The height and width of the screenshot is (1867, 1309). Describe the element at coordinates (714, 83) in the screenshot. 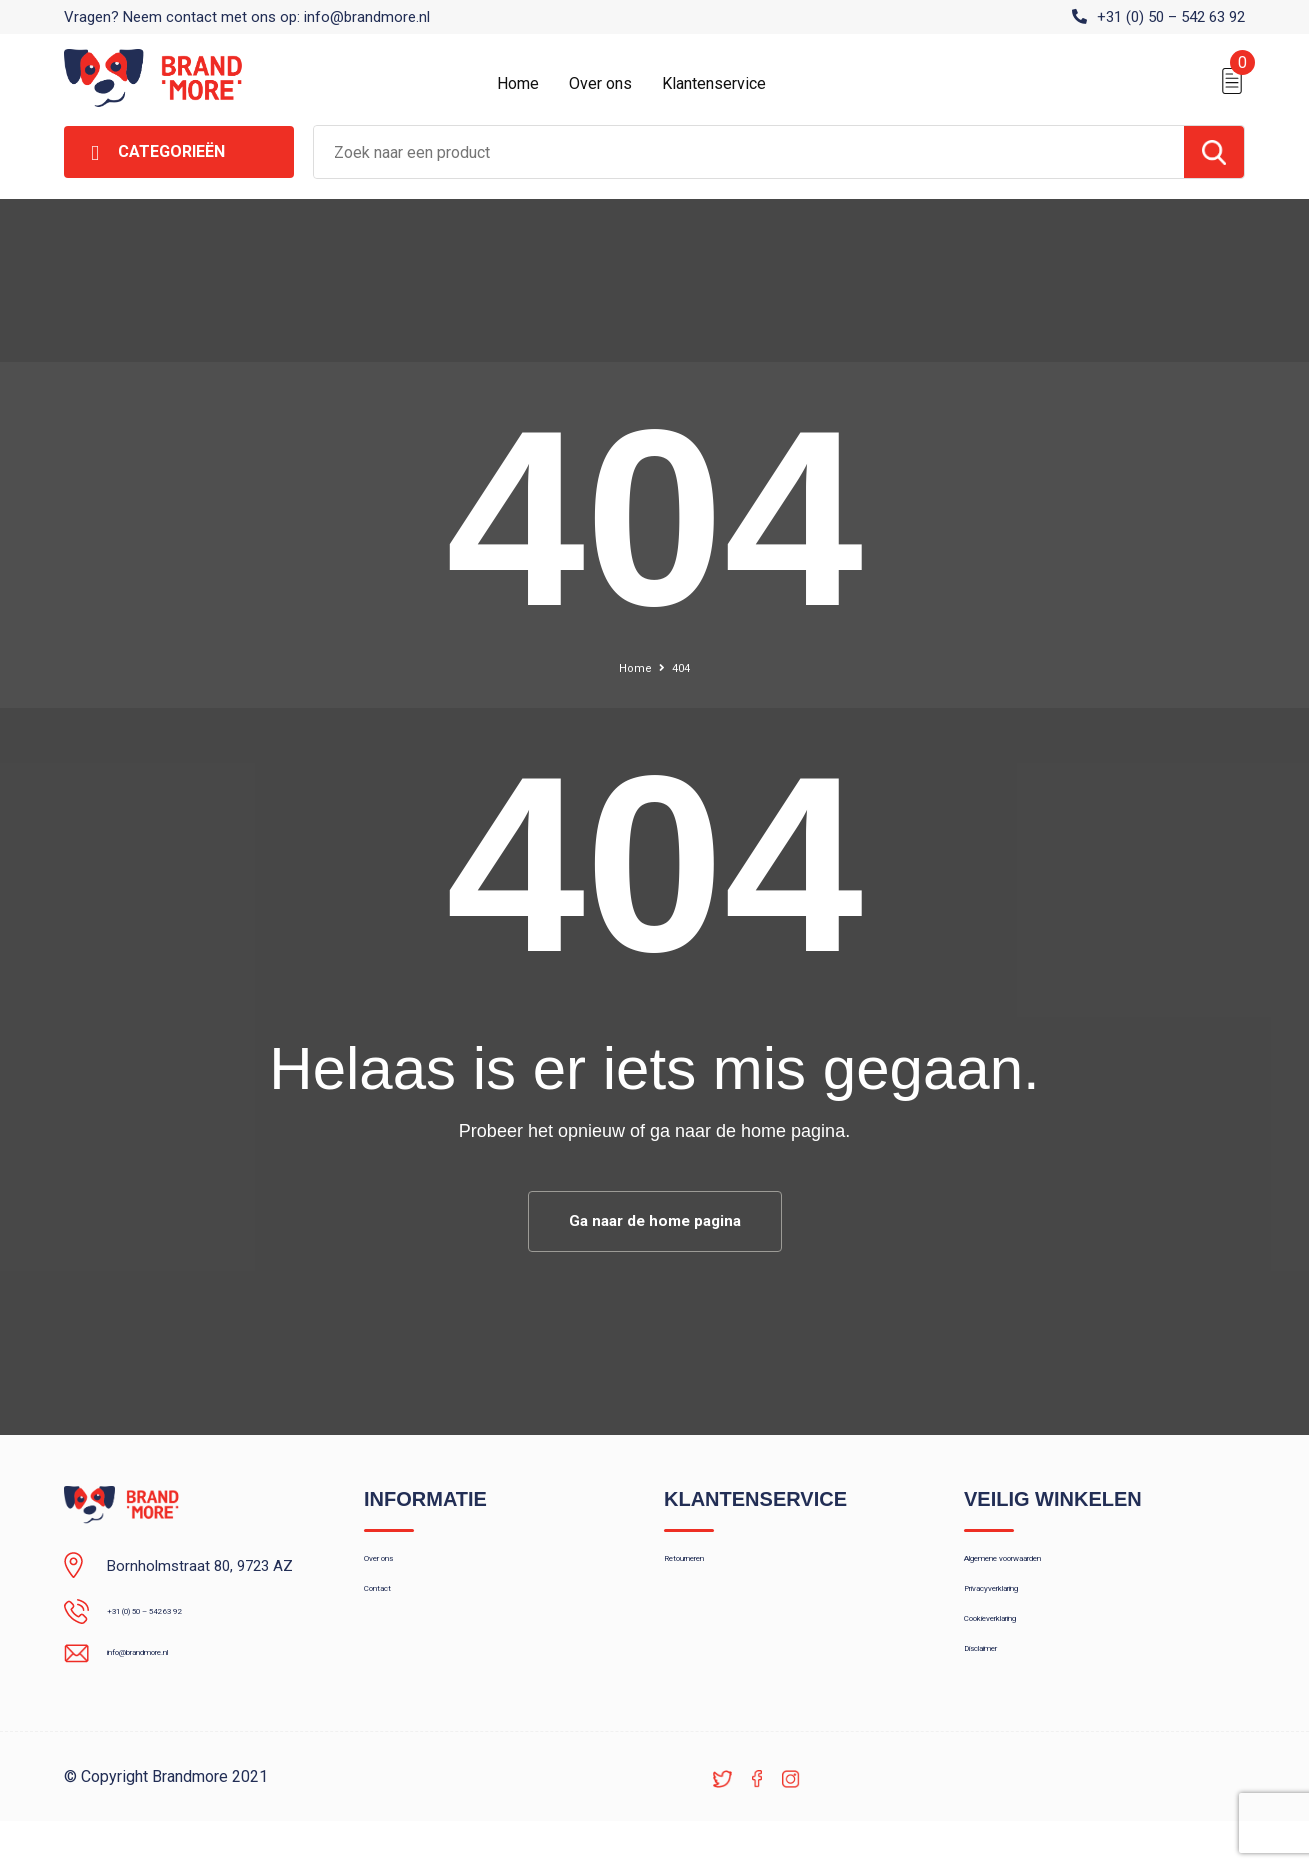

I see `Klantenservice` at that location.